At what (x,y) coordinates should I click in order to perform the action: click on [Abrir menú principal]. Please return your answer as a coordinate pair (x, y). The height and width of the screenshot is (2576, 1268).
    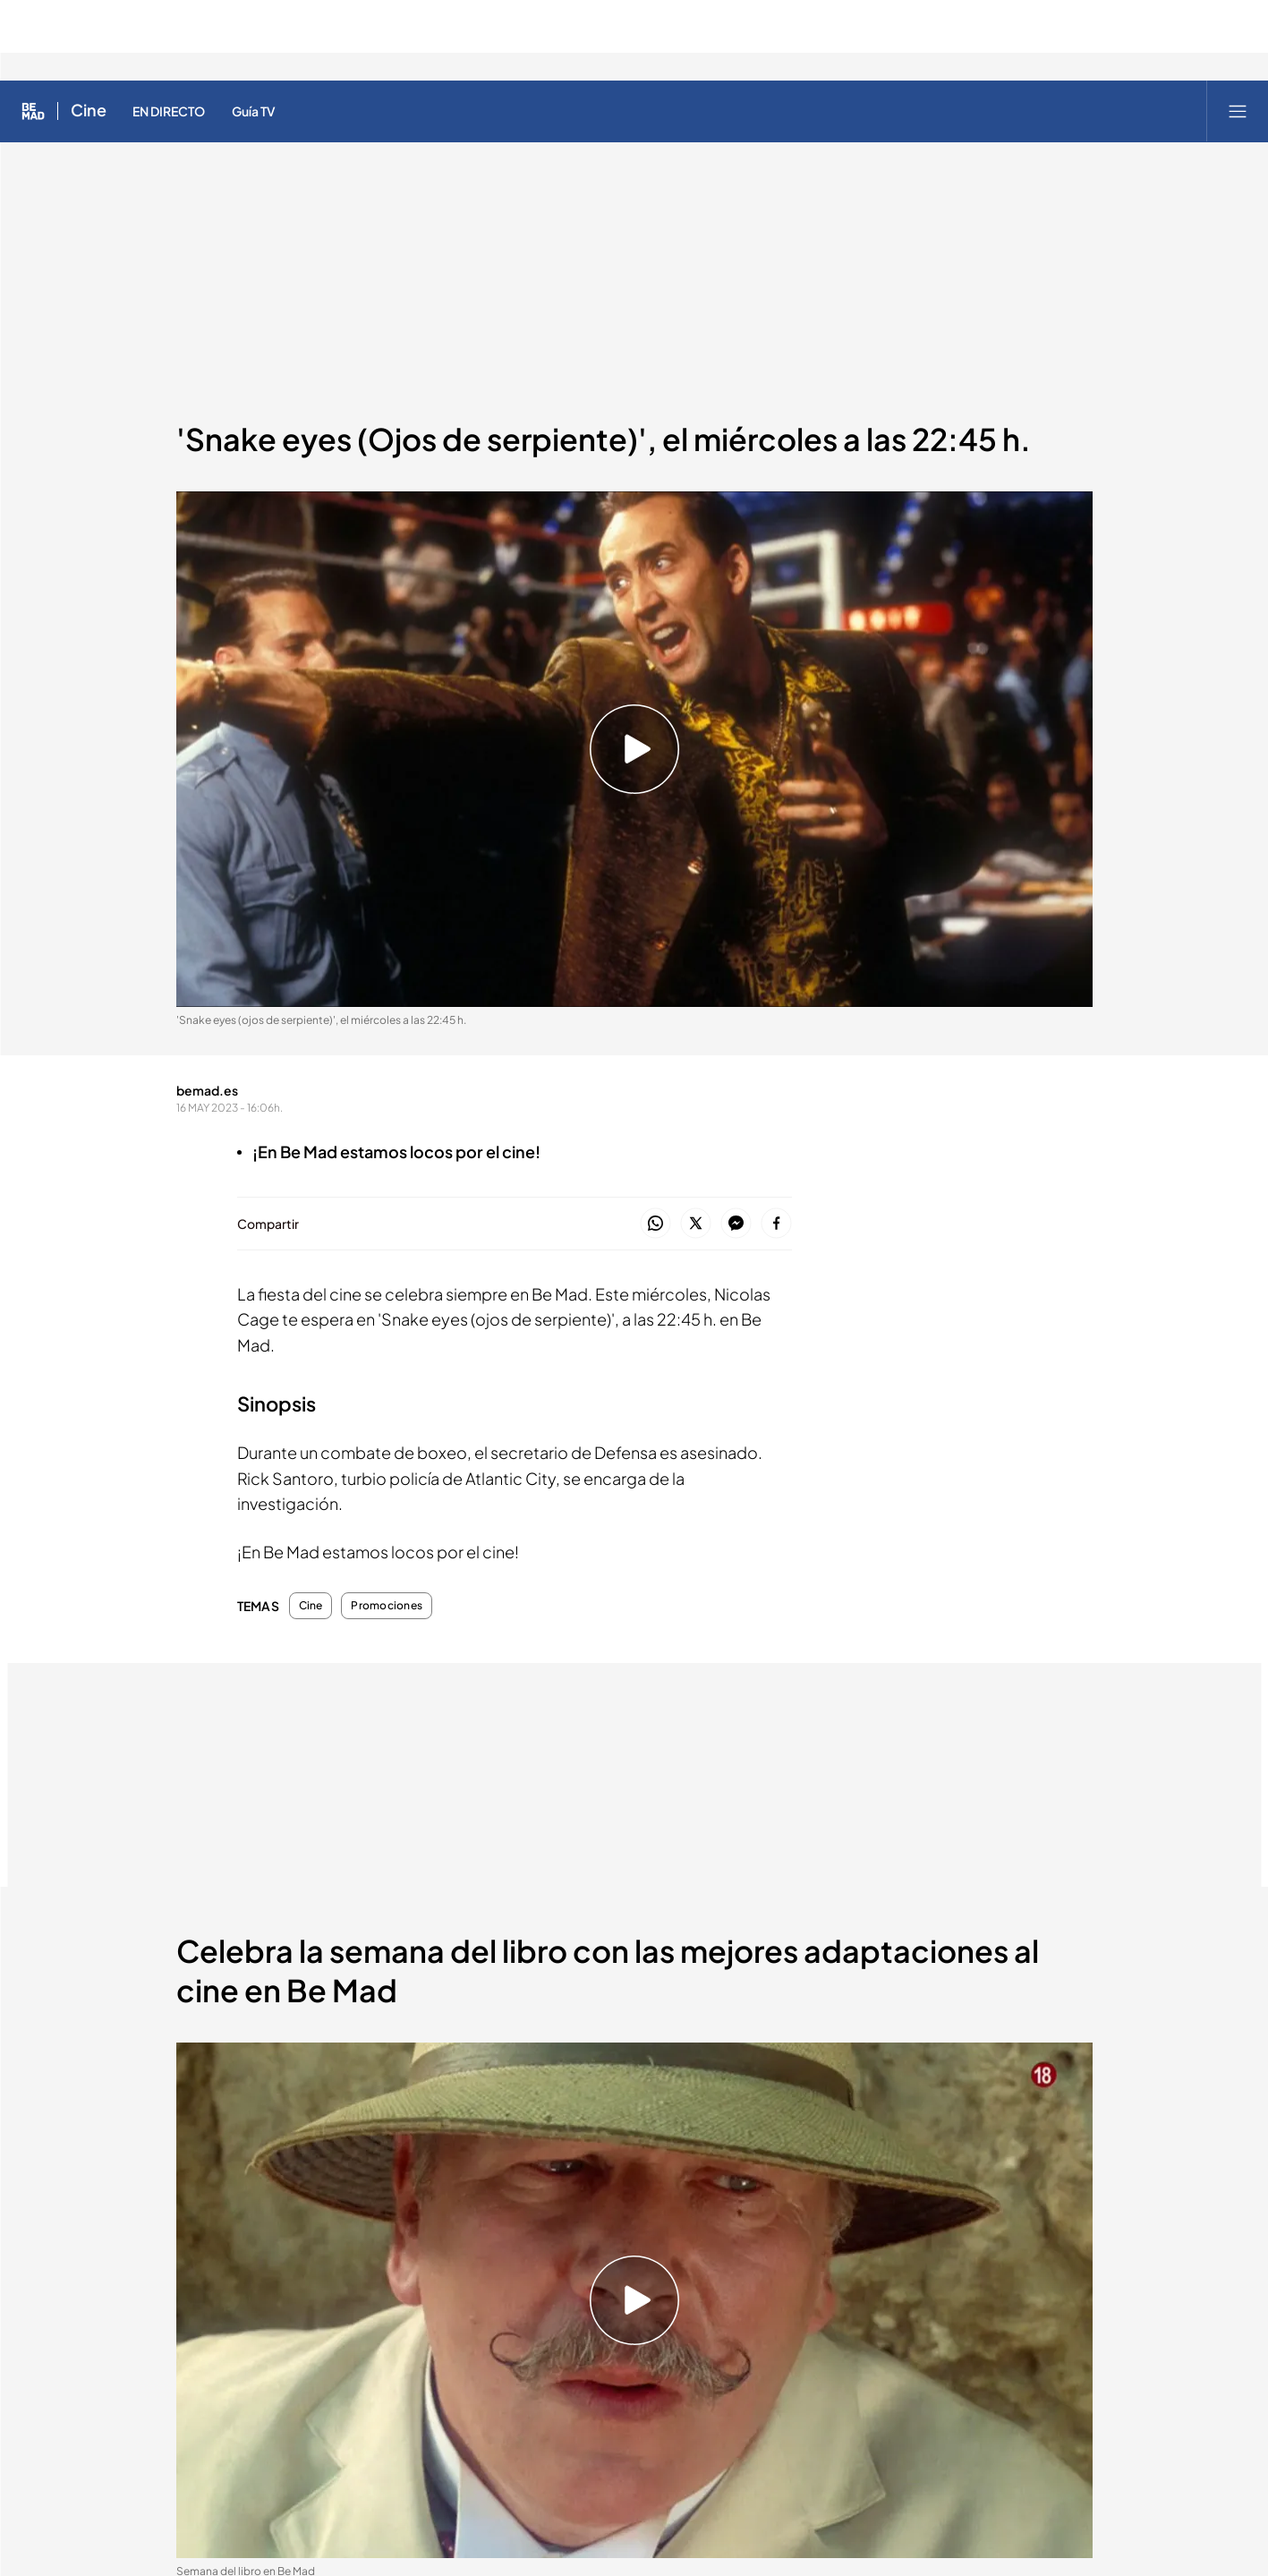
    Looking at the image, I should click on (1238, 111).